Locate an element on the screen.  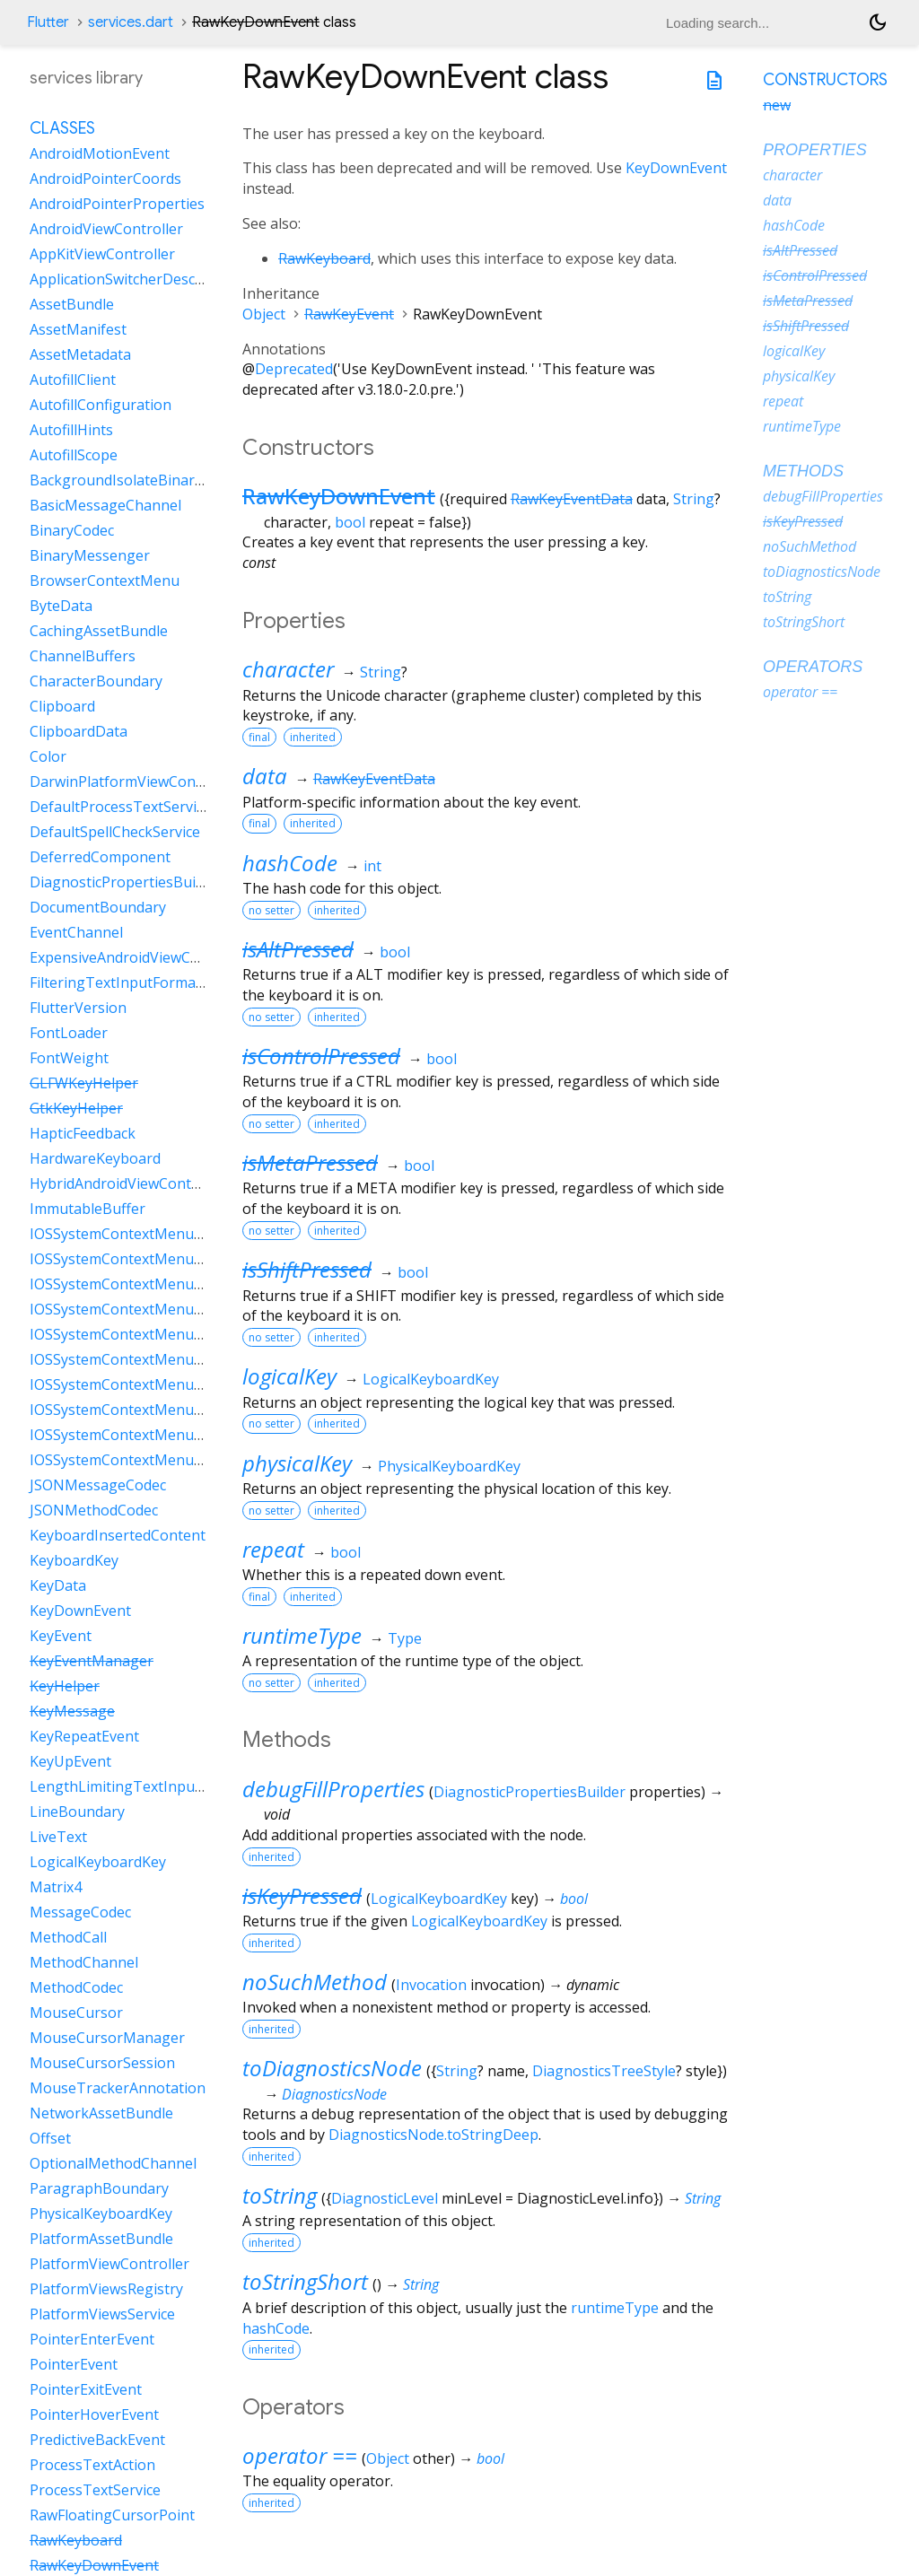
KeyHelper is located at coordinates (65, 1686).